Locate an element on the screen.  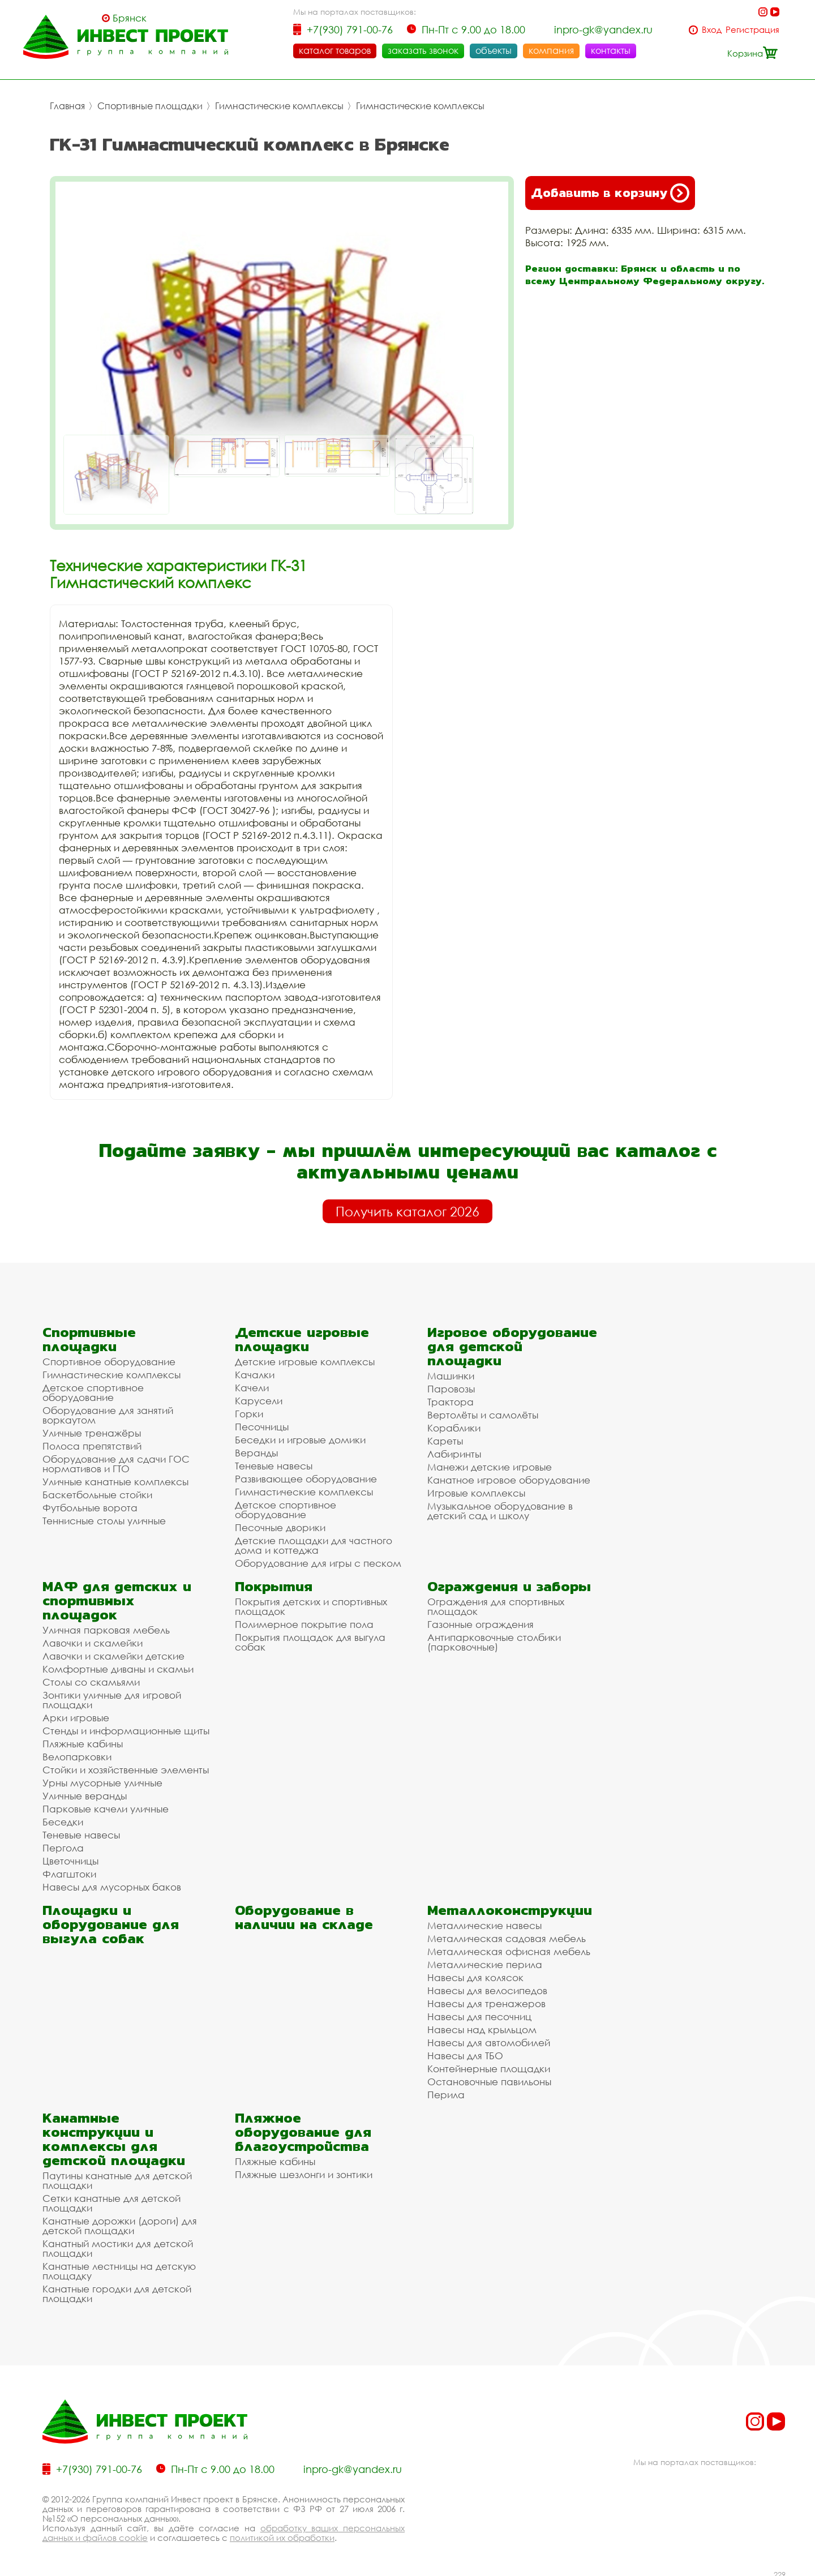
Теневые навесы is located at coordinates (273, 1463).